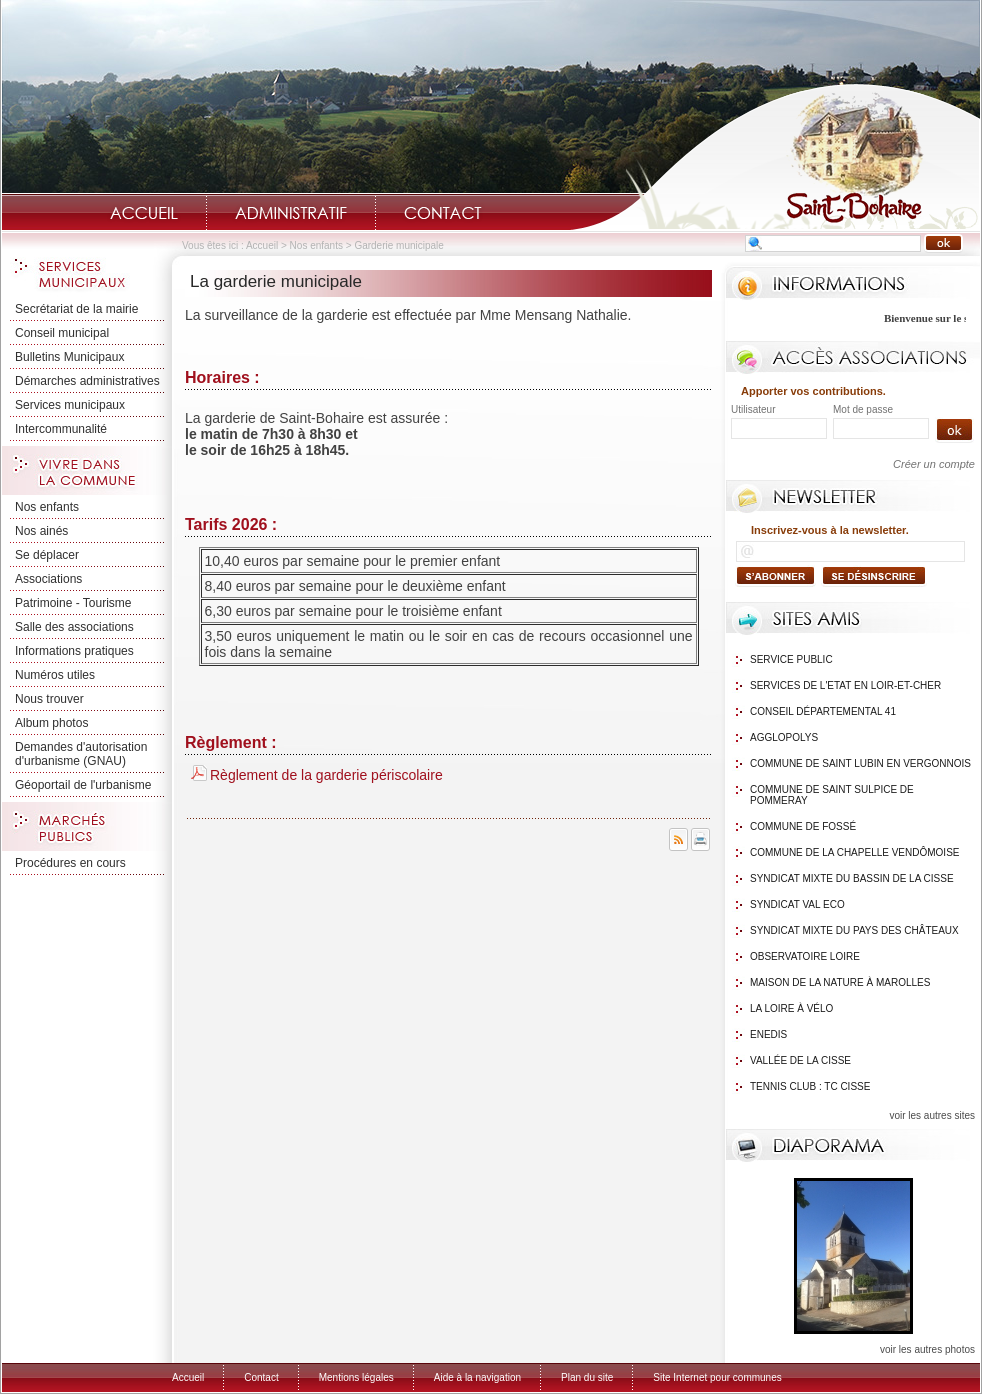 The width and height of the screenshot is (982, 1399). I want to click on Contact, so click(443, 213).